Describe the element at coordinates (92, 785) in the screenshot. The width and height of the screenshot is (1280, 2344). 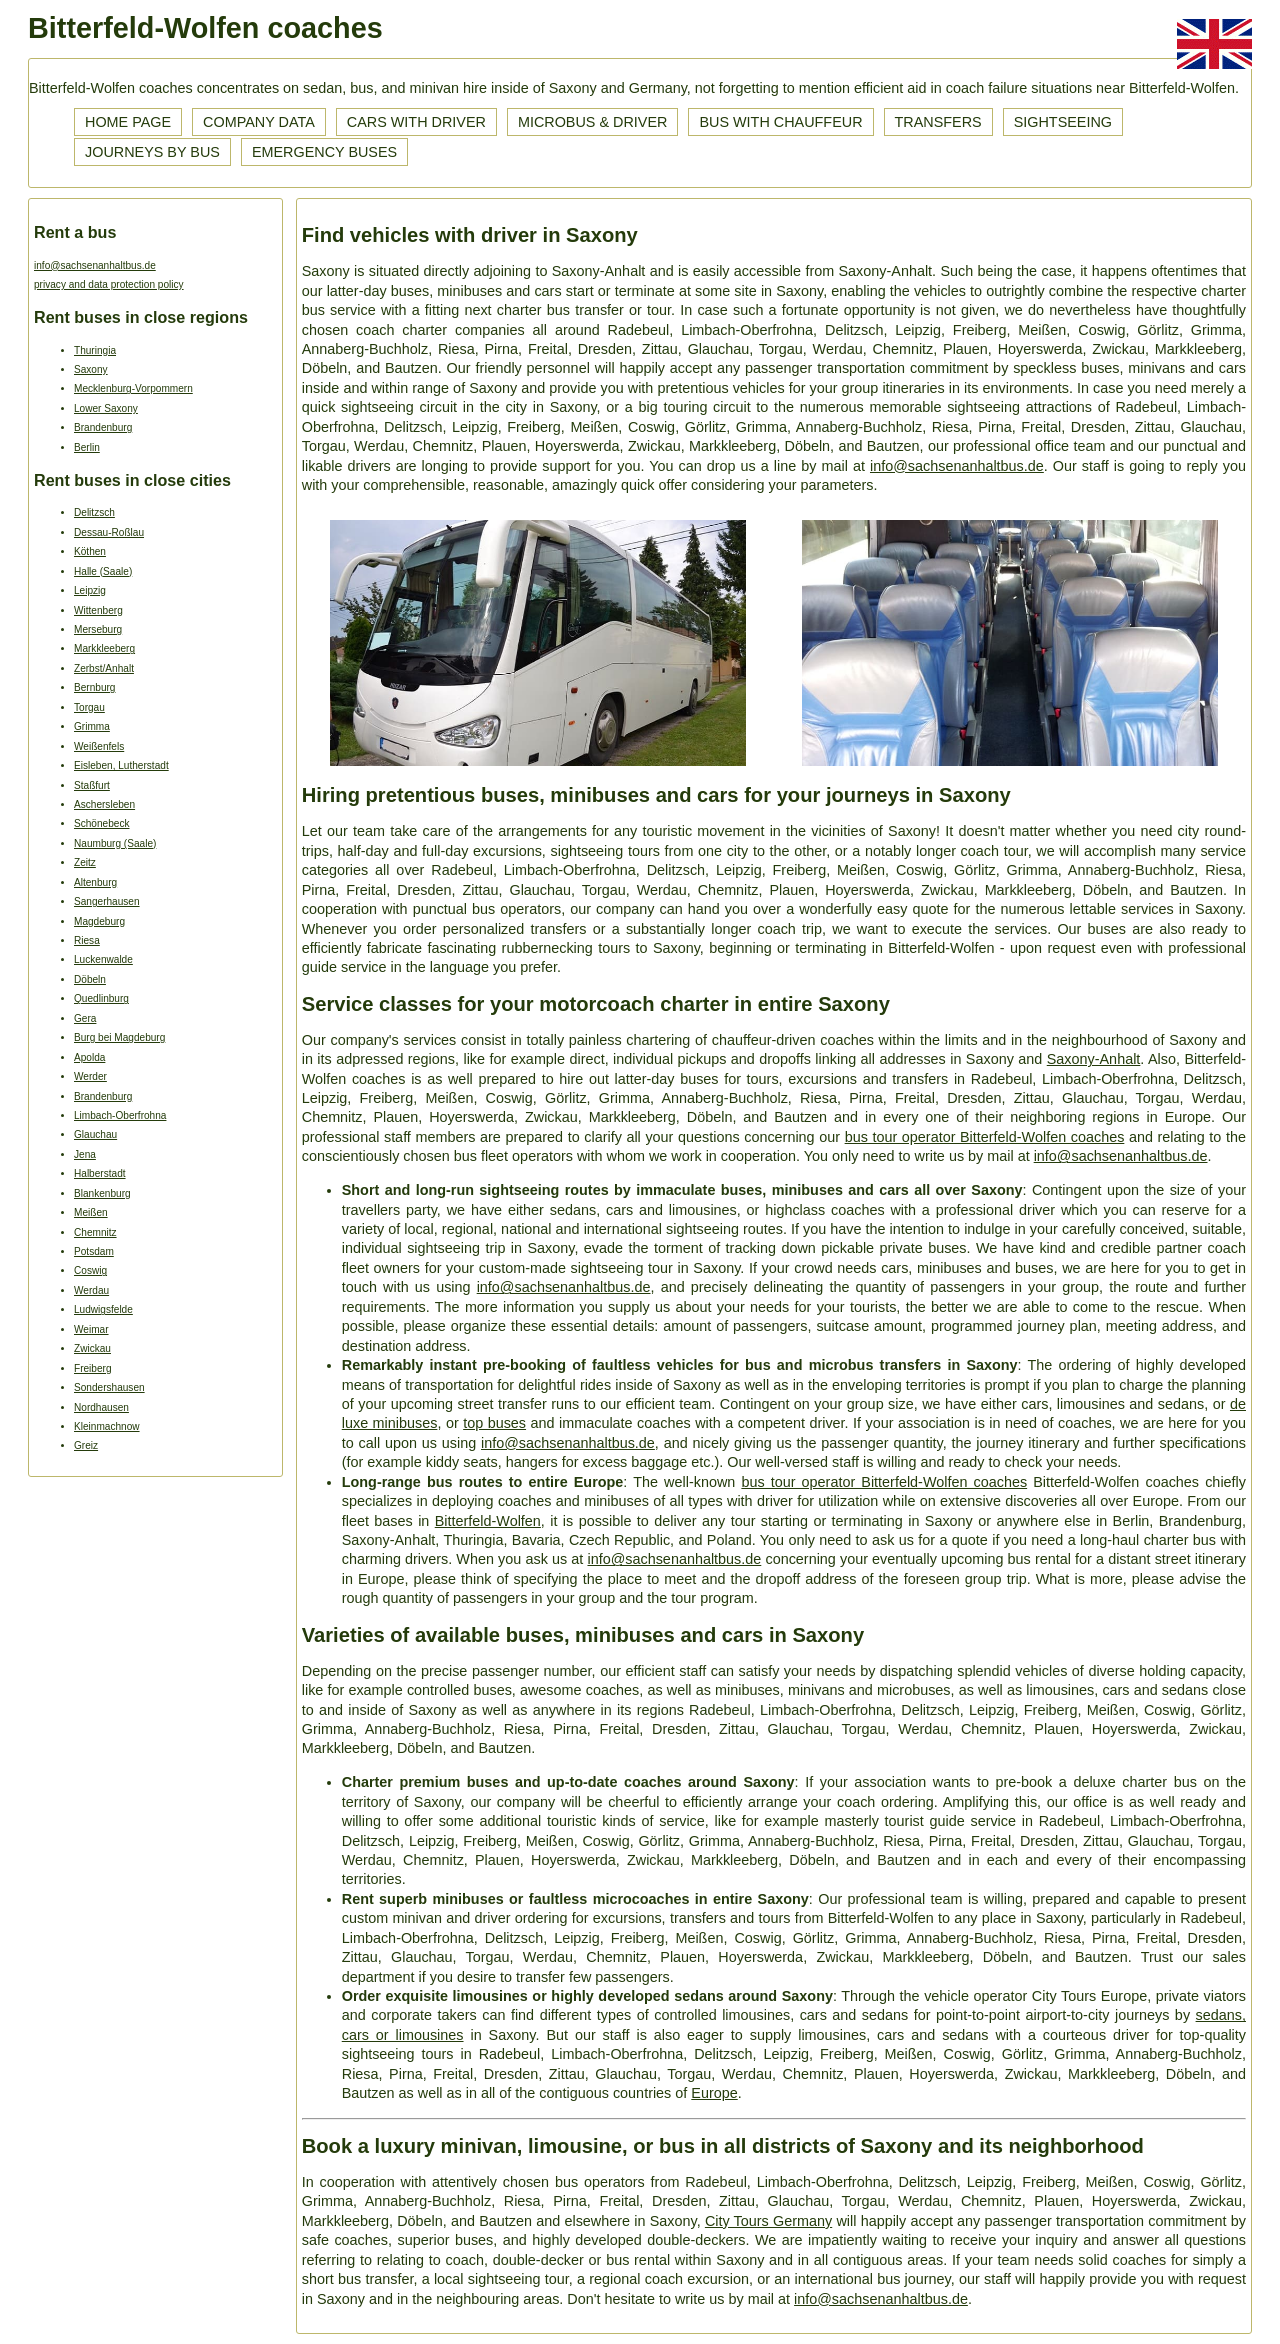
I see `Staßfurt` at that location.